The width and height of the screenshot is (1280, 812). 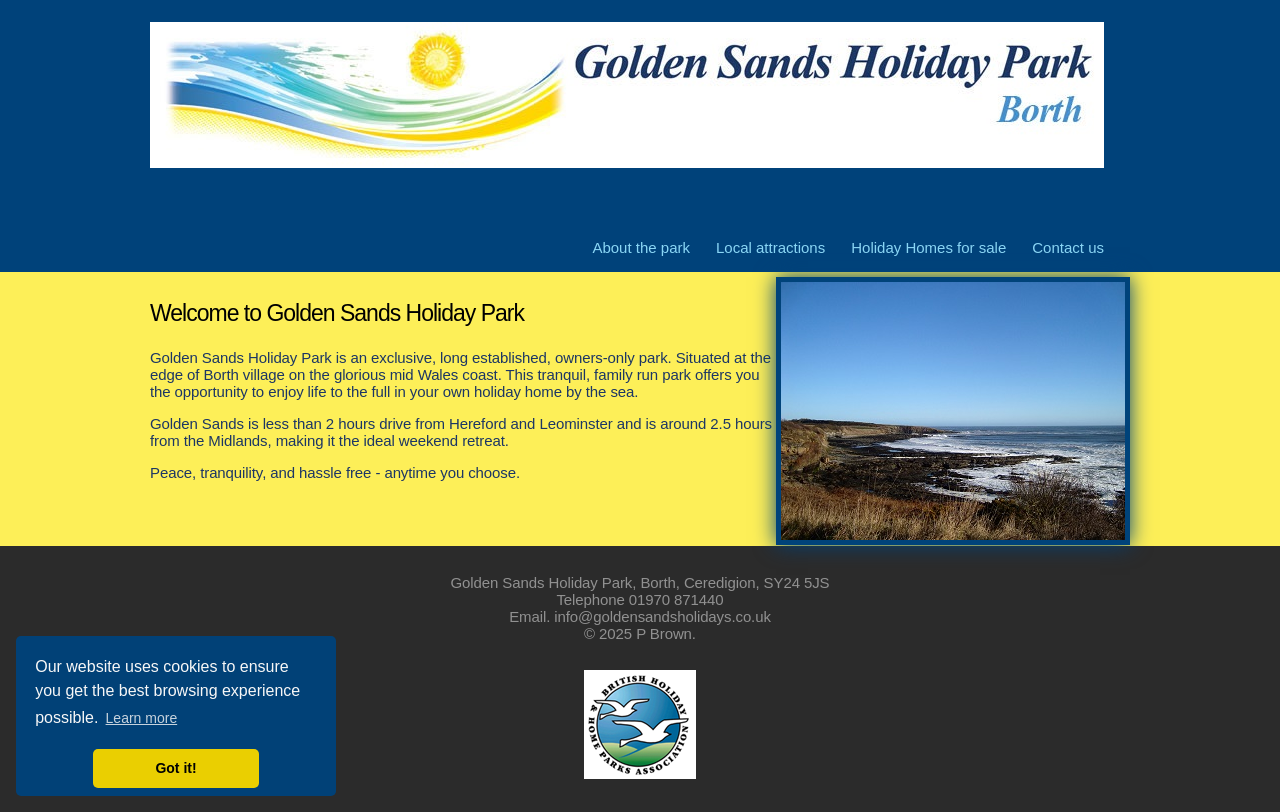 What do you see at coordinates (641, 247) in the screenshot?
I see `About the park` at bounding box center [641, 247].